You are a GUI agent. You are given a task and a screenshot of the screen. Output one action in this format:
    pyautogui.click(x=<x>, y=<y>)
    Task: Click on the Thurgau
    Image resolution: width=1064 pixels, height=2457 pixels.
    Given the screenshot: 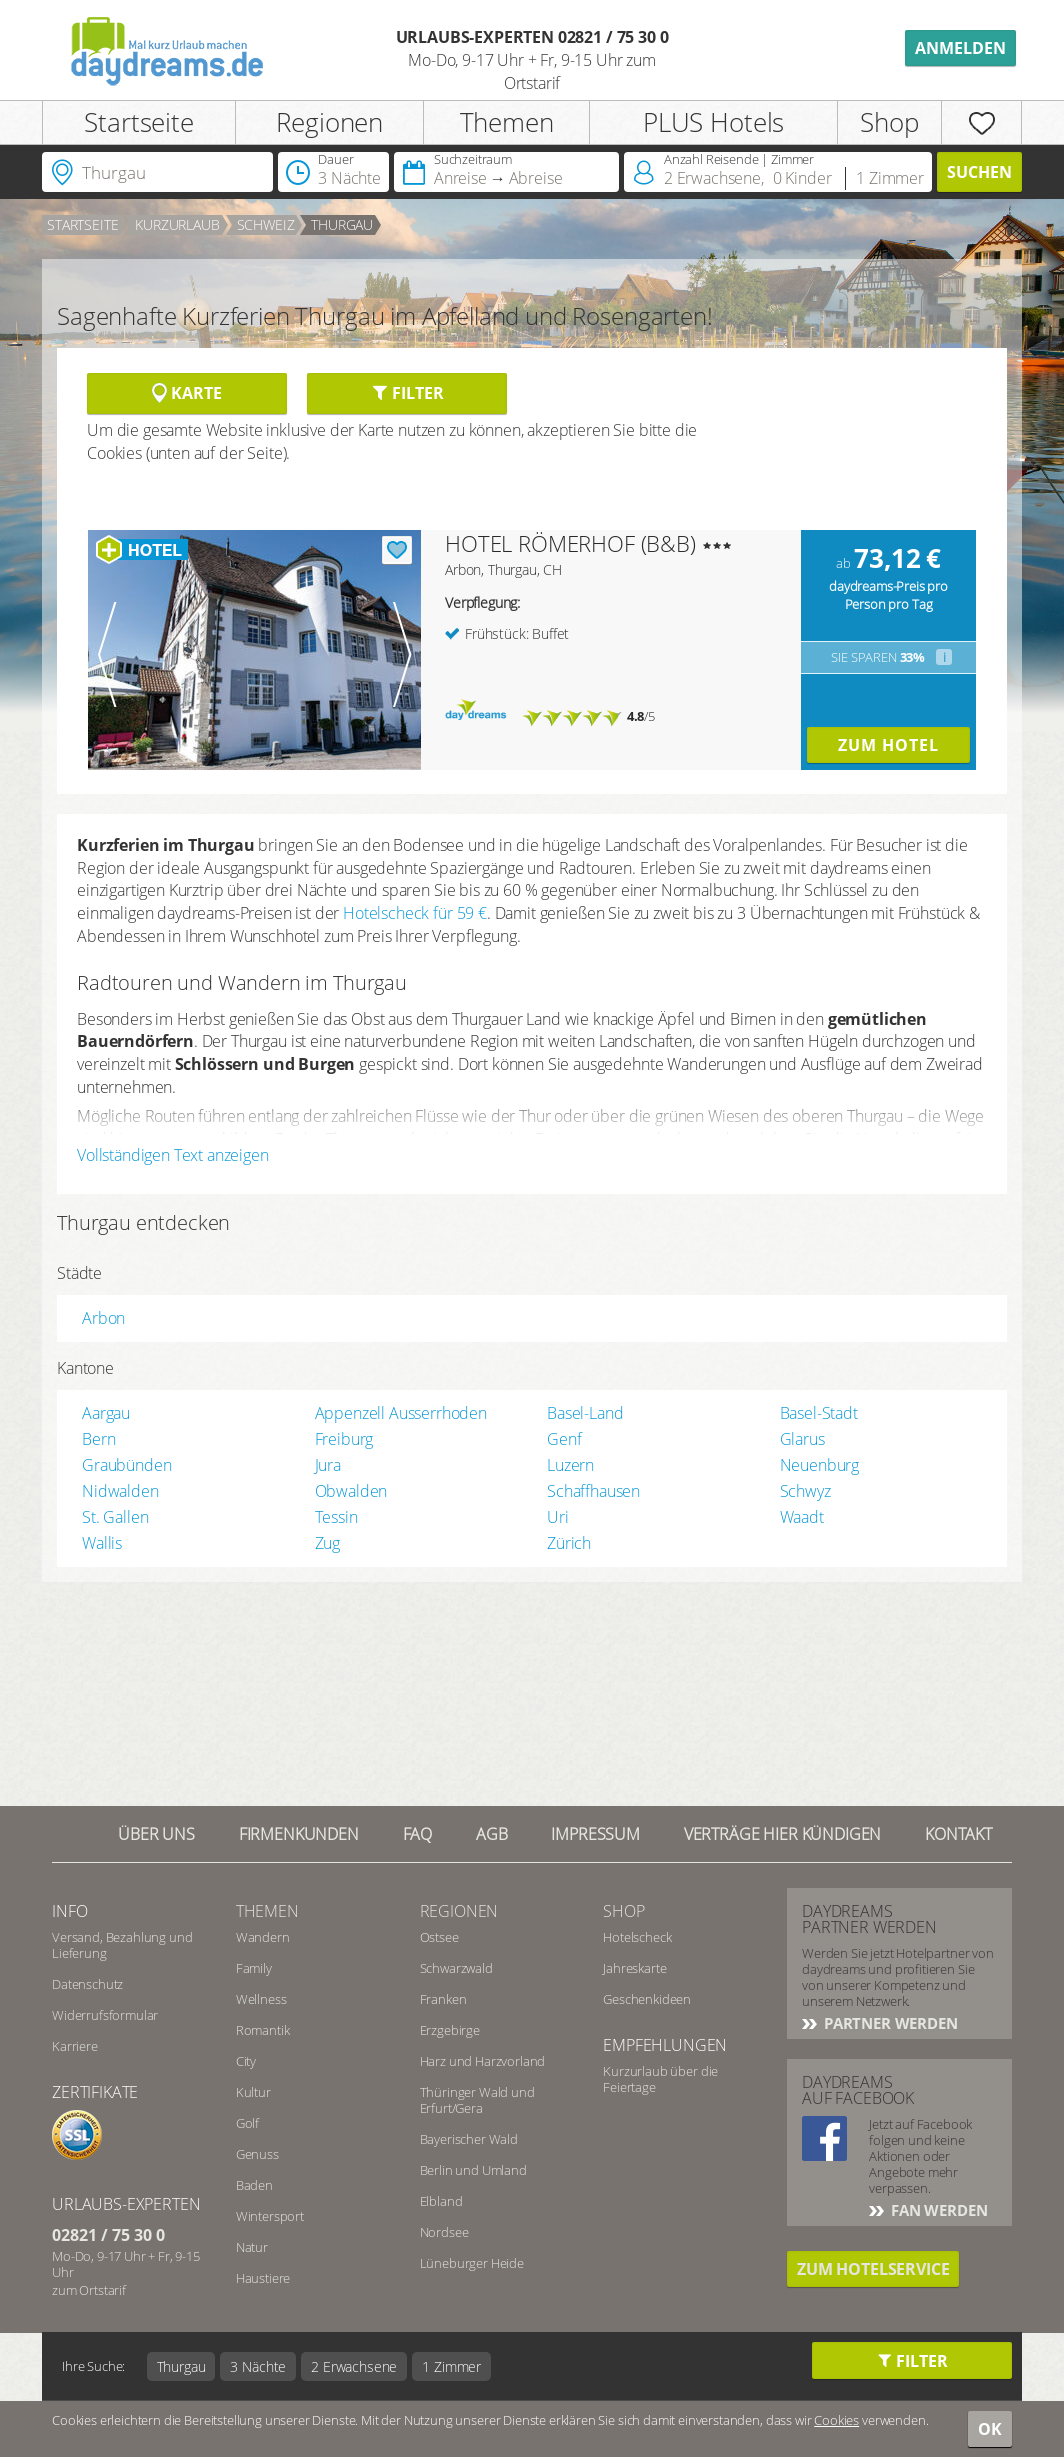 What is the action you would take?
    pyautogui.click(x=342, y=224)
    